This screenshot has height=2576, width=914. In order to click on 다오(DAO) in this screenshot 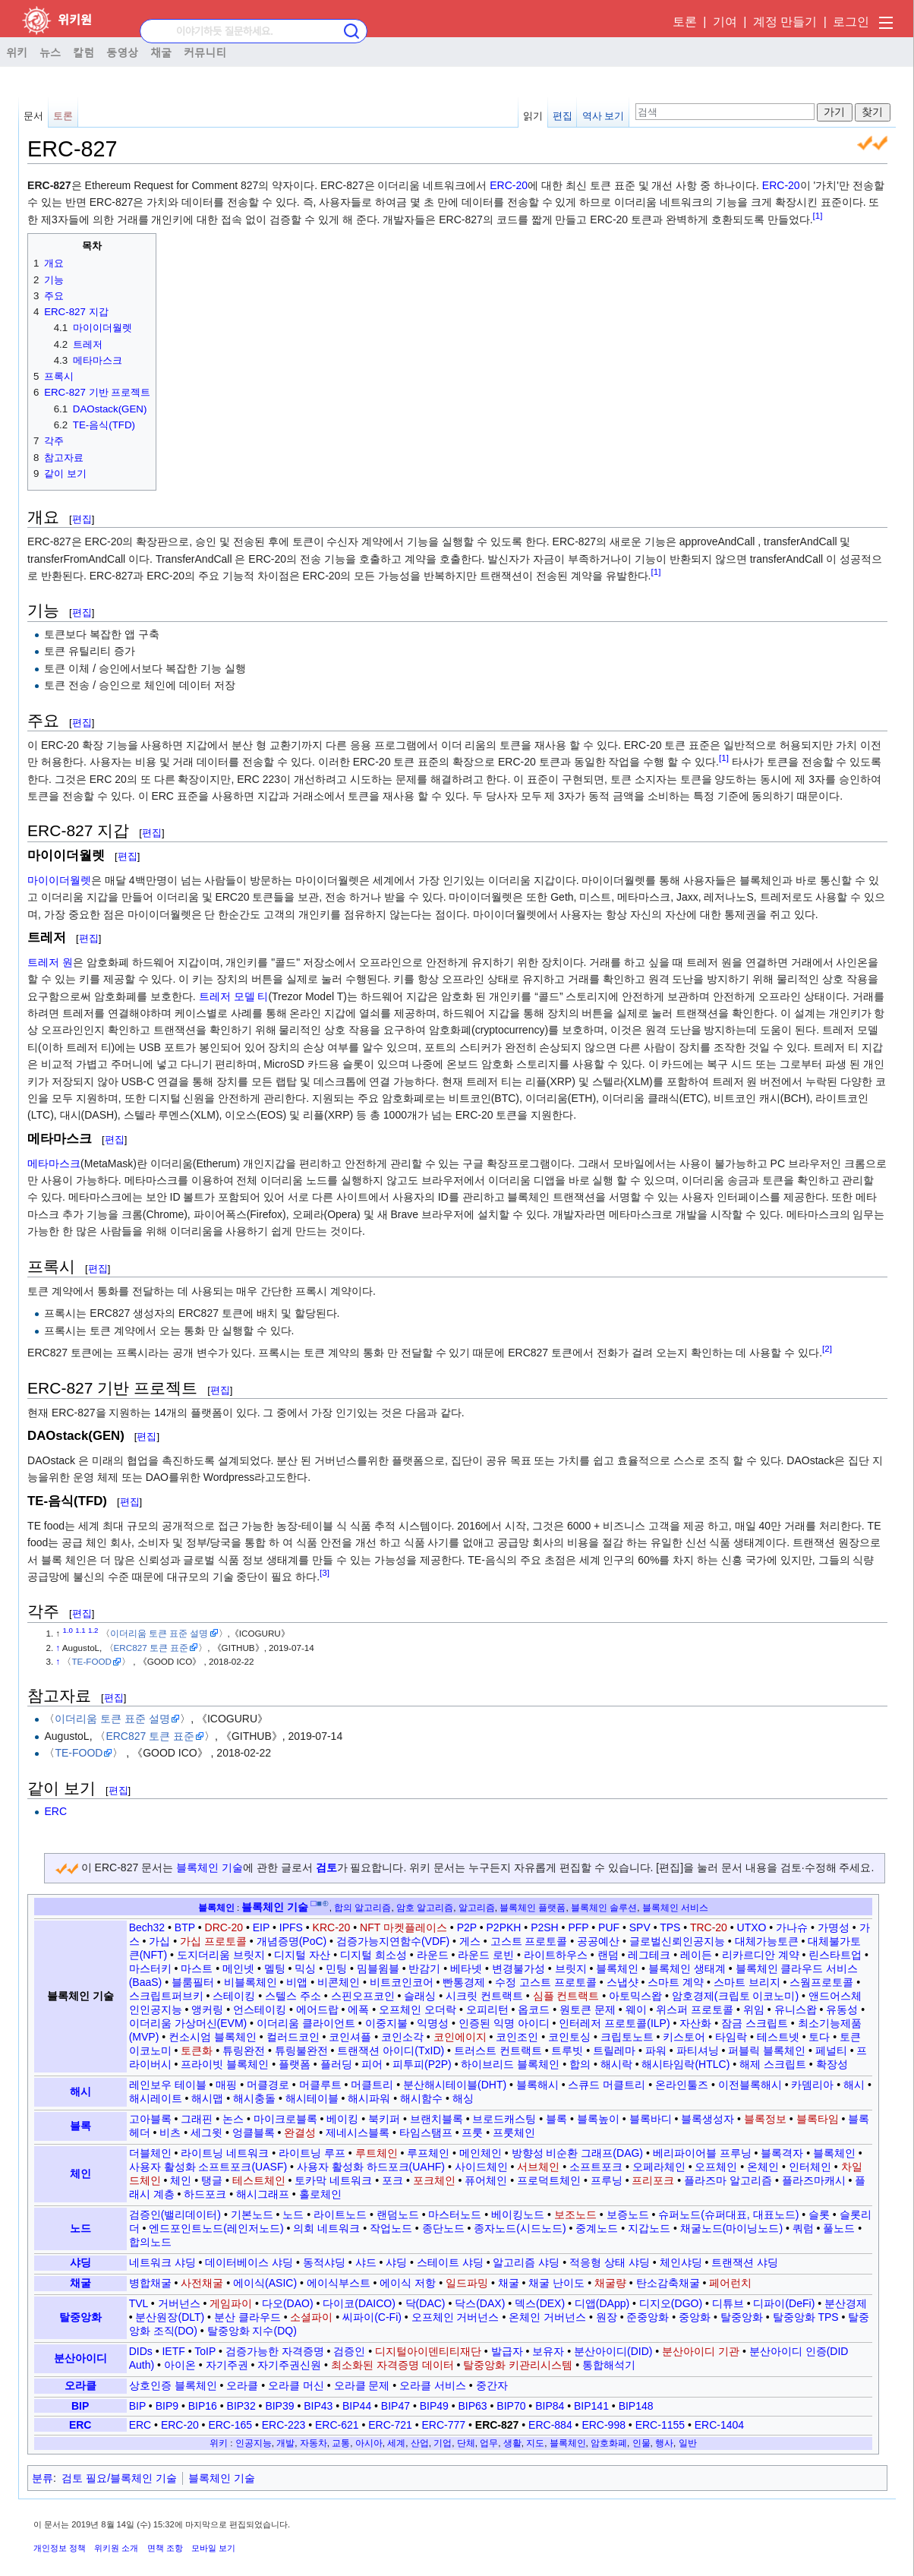, I will do `click(288, 2303)`.